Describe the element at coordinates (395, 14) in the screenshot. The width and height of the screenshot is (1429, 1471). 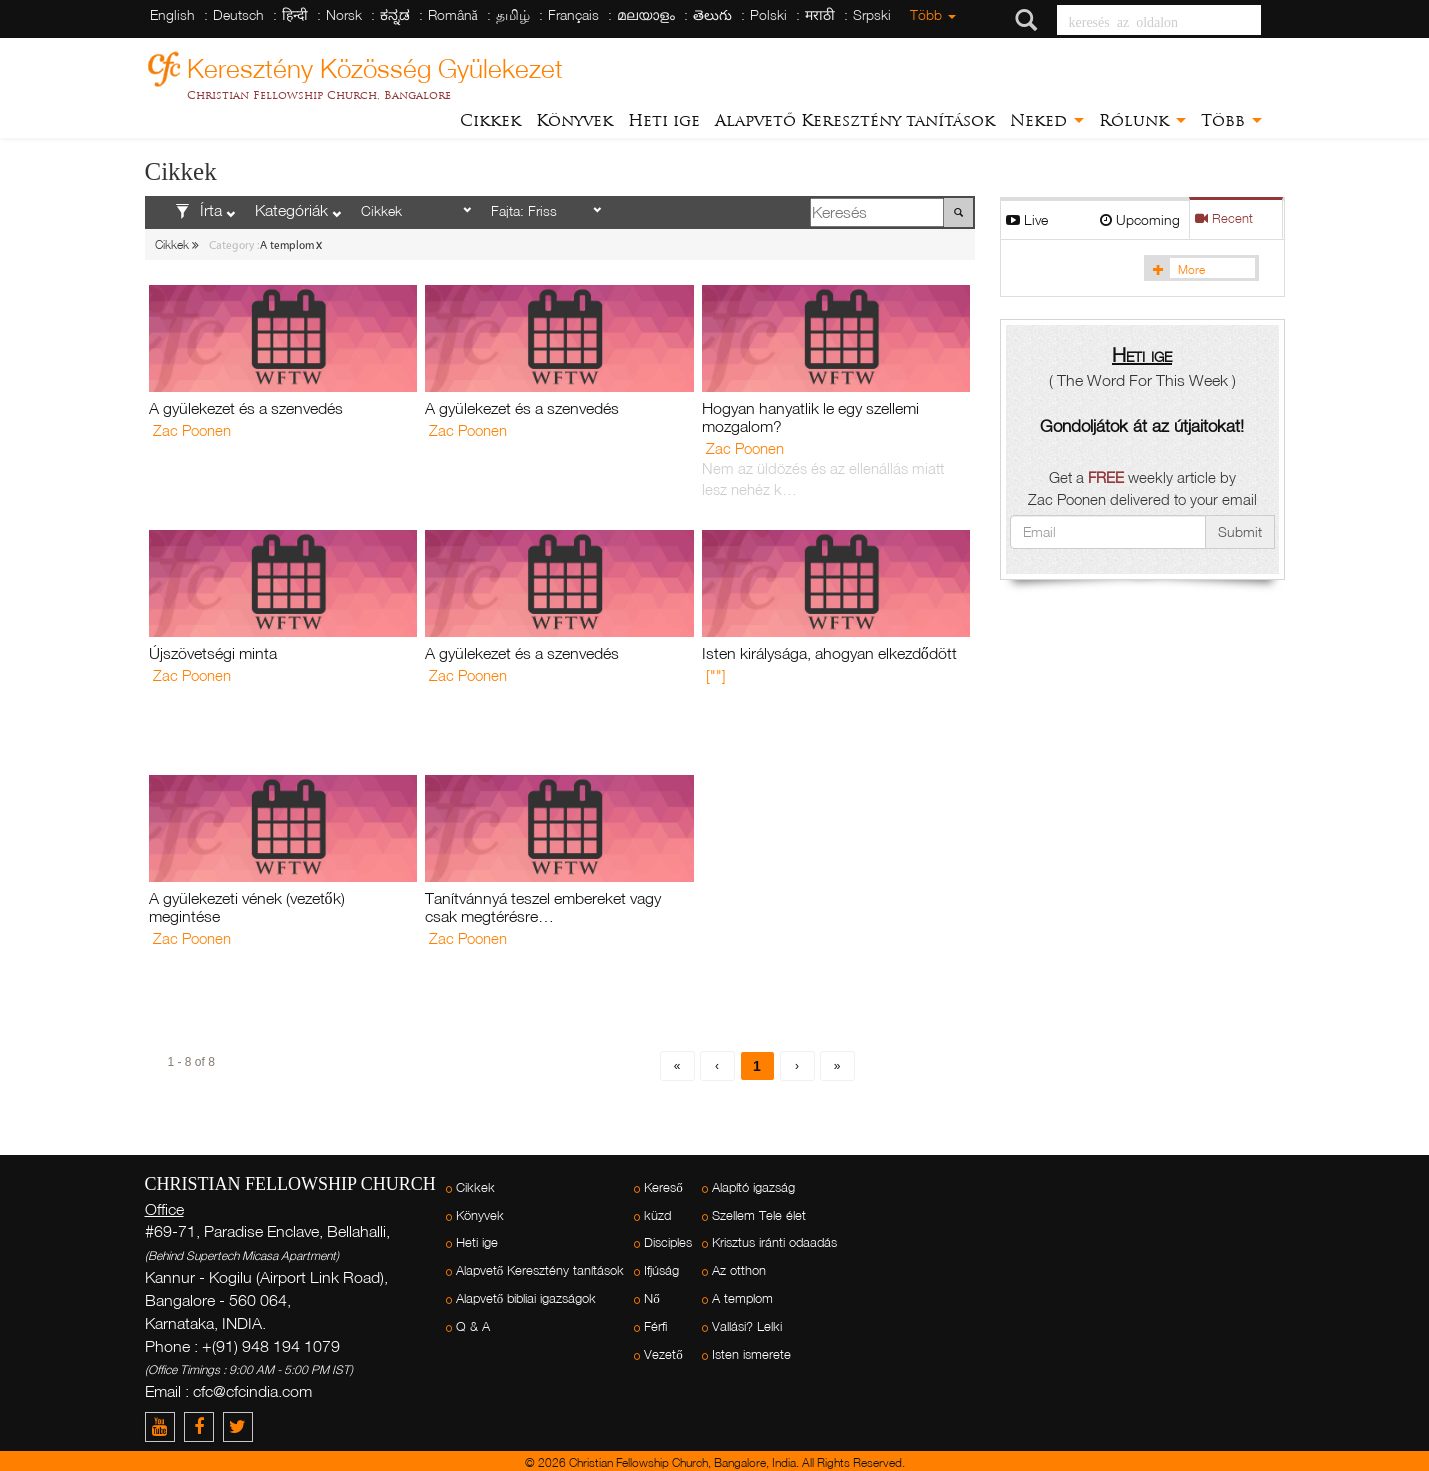
I see `ಕನ್ನಡ` at that location.